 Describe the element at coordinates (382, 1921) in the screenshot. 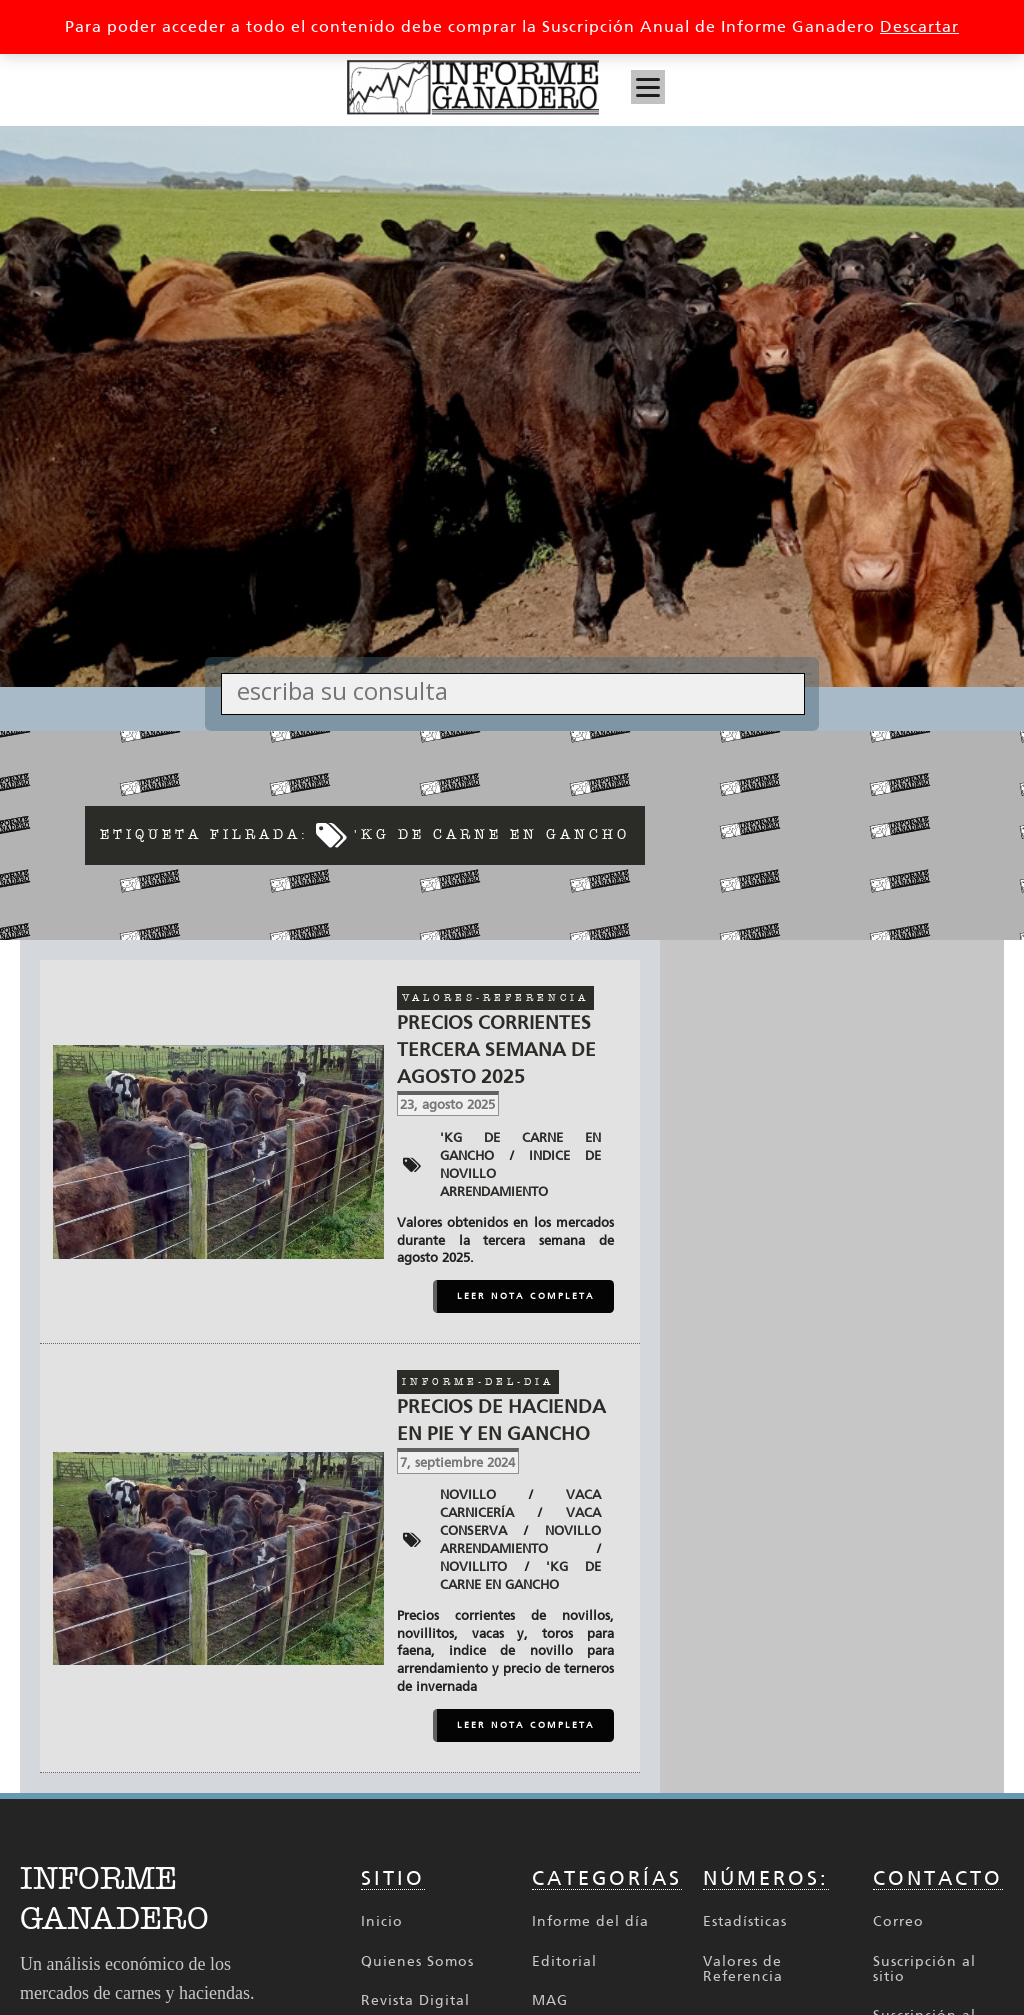

I see `Inicio` at that location.